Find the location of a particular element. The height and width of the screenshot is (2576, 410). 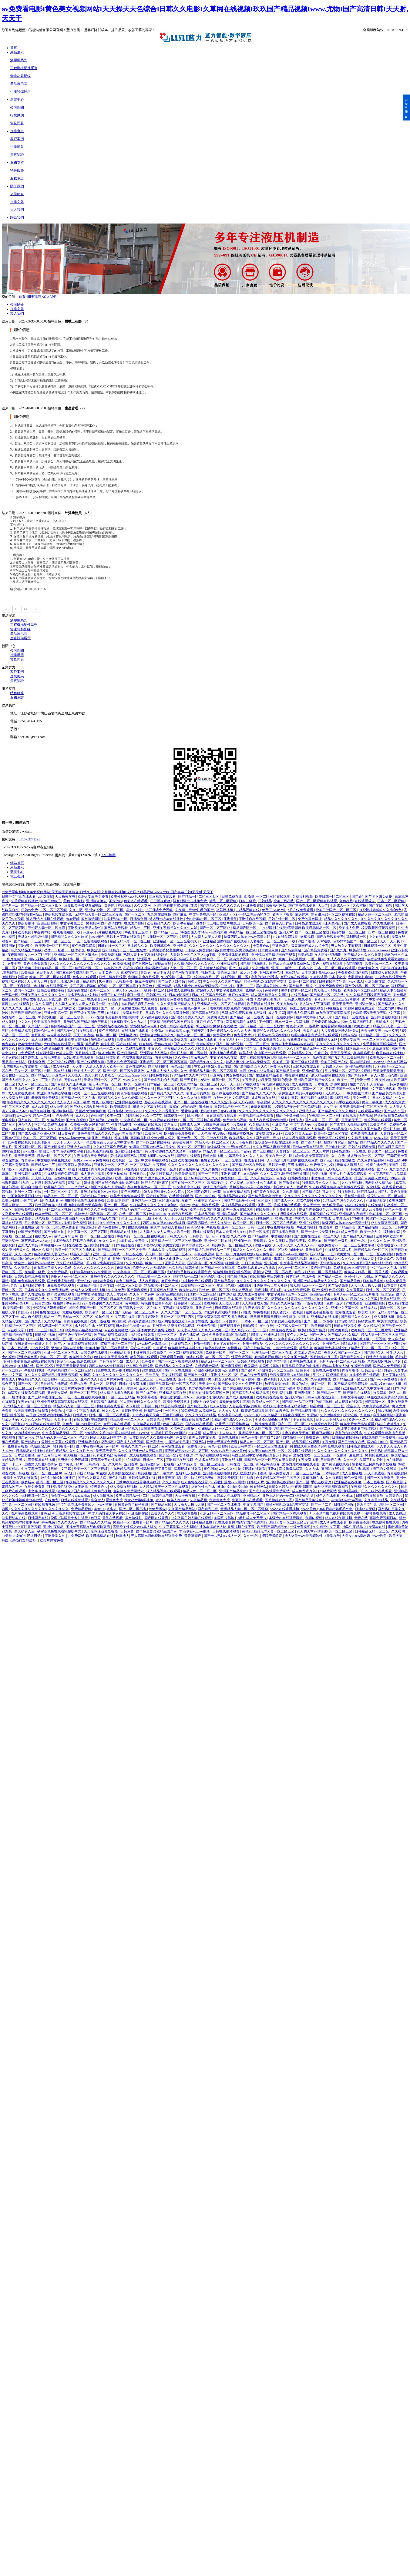

麻豆app is located at coordinates (89, 932).